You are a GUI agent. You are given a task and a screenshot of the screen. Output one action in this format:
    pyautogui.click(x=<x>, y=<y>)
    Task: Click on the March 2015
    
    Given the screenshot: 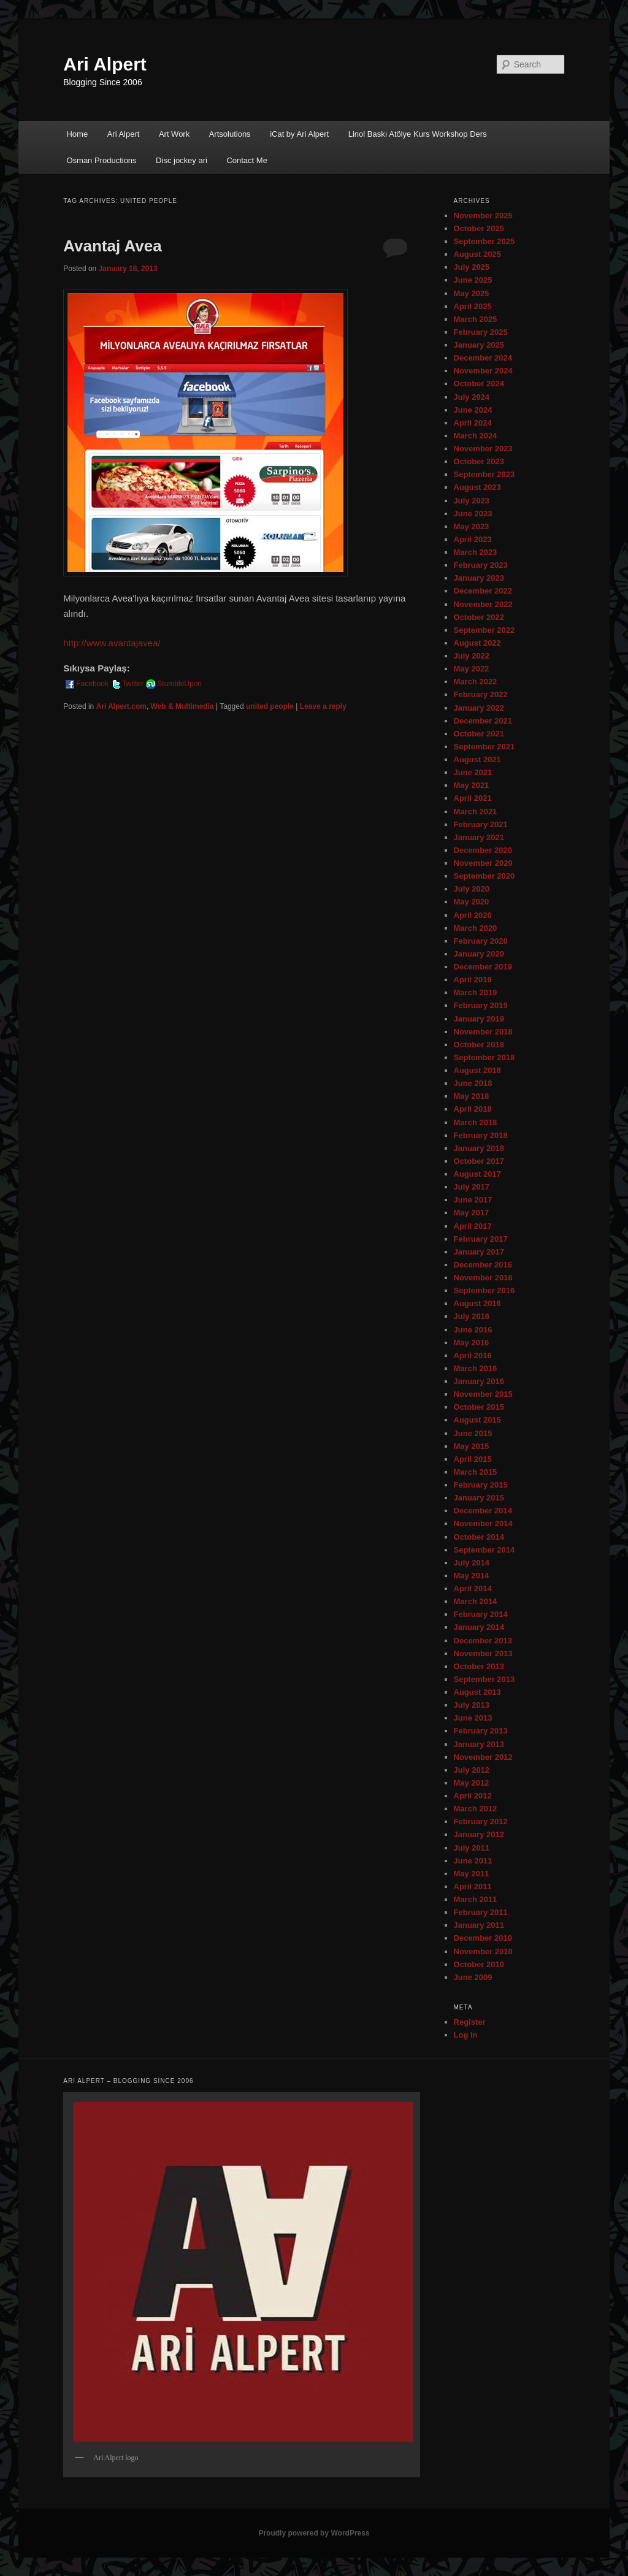 What is the action you would take?
    pyautogui.click(x=475, y=1472)
    